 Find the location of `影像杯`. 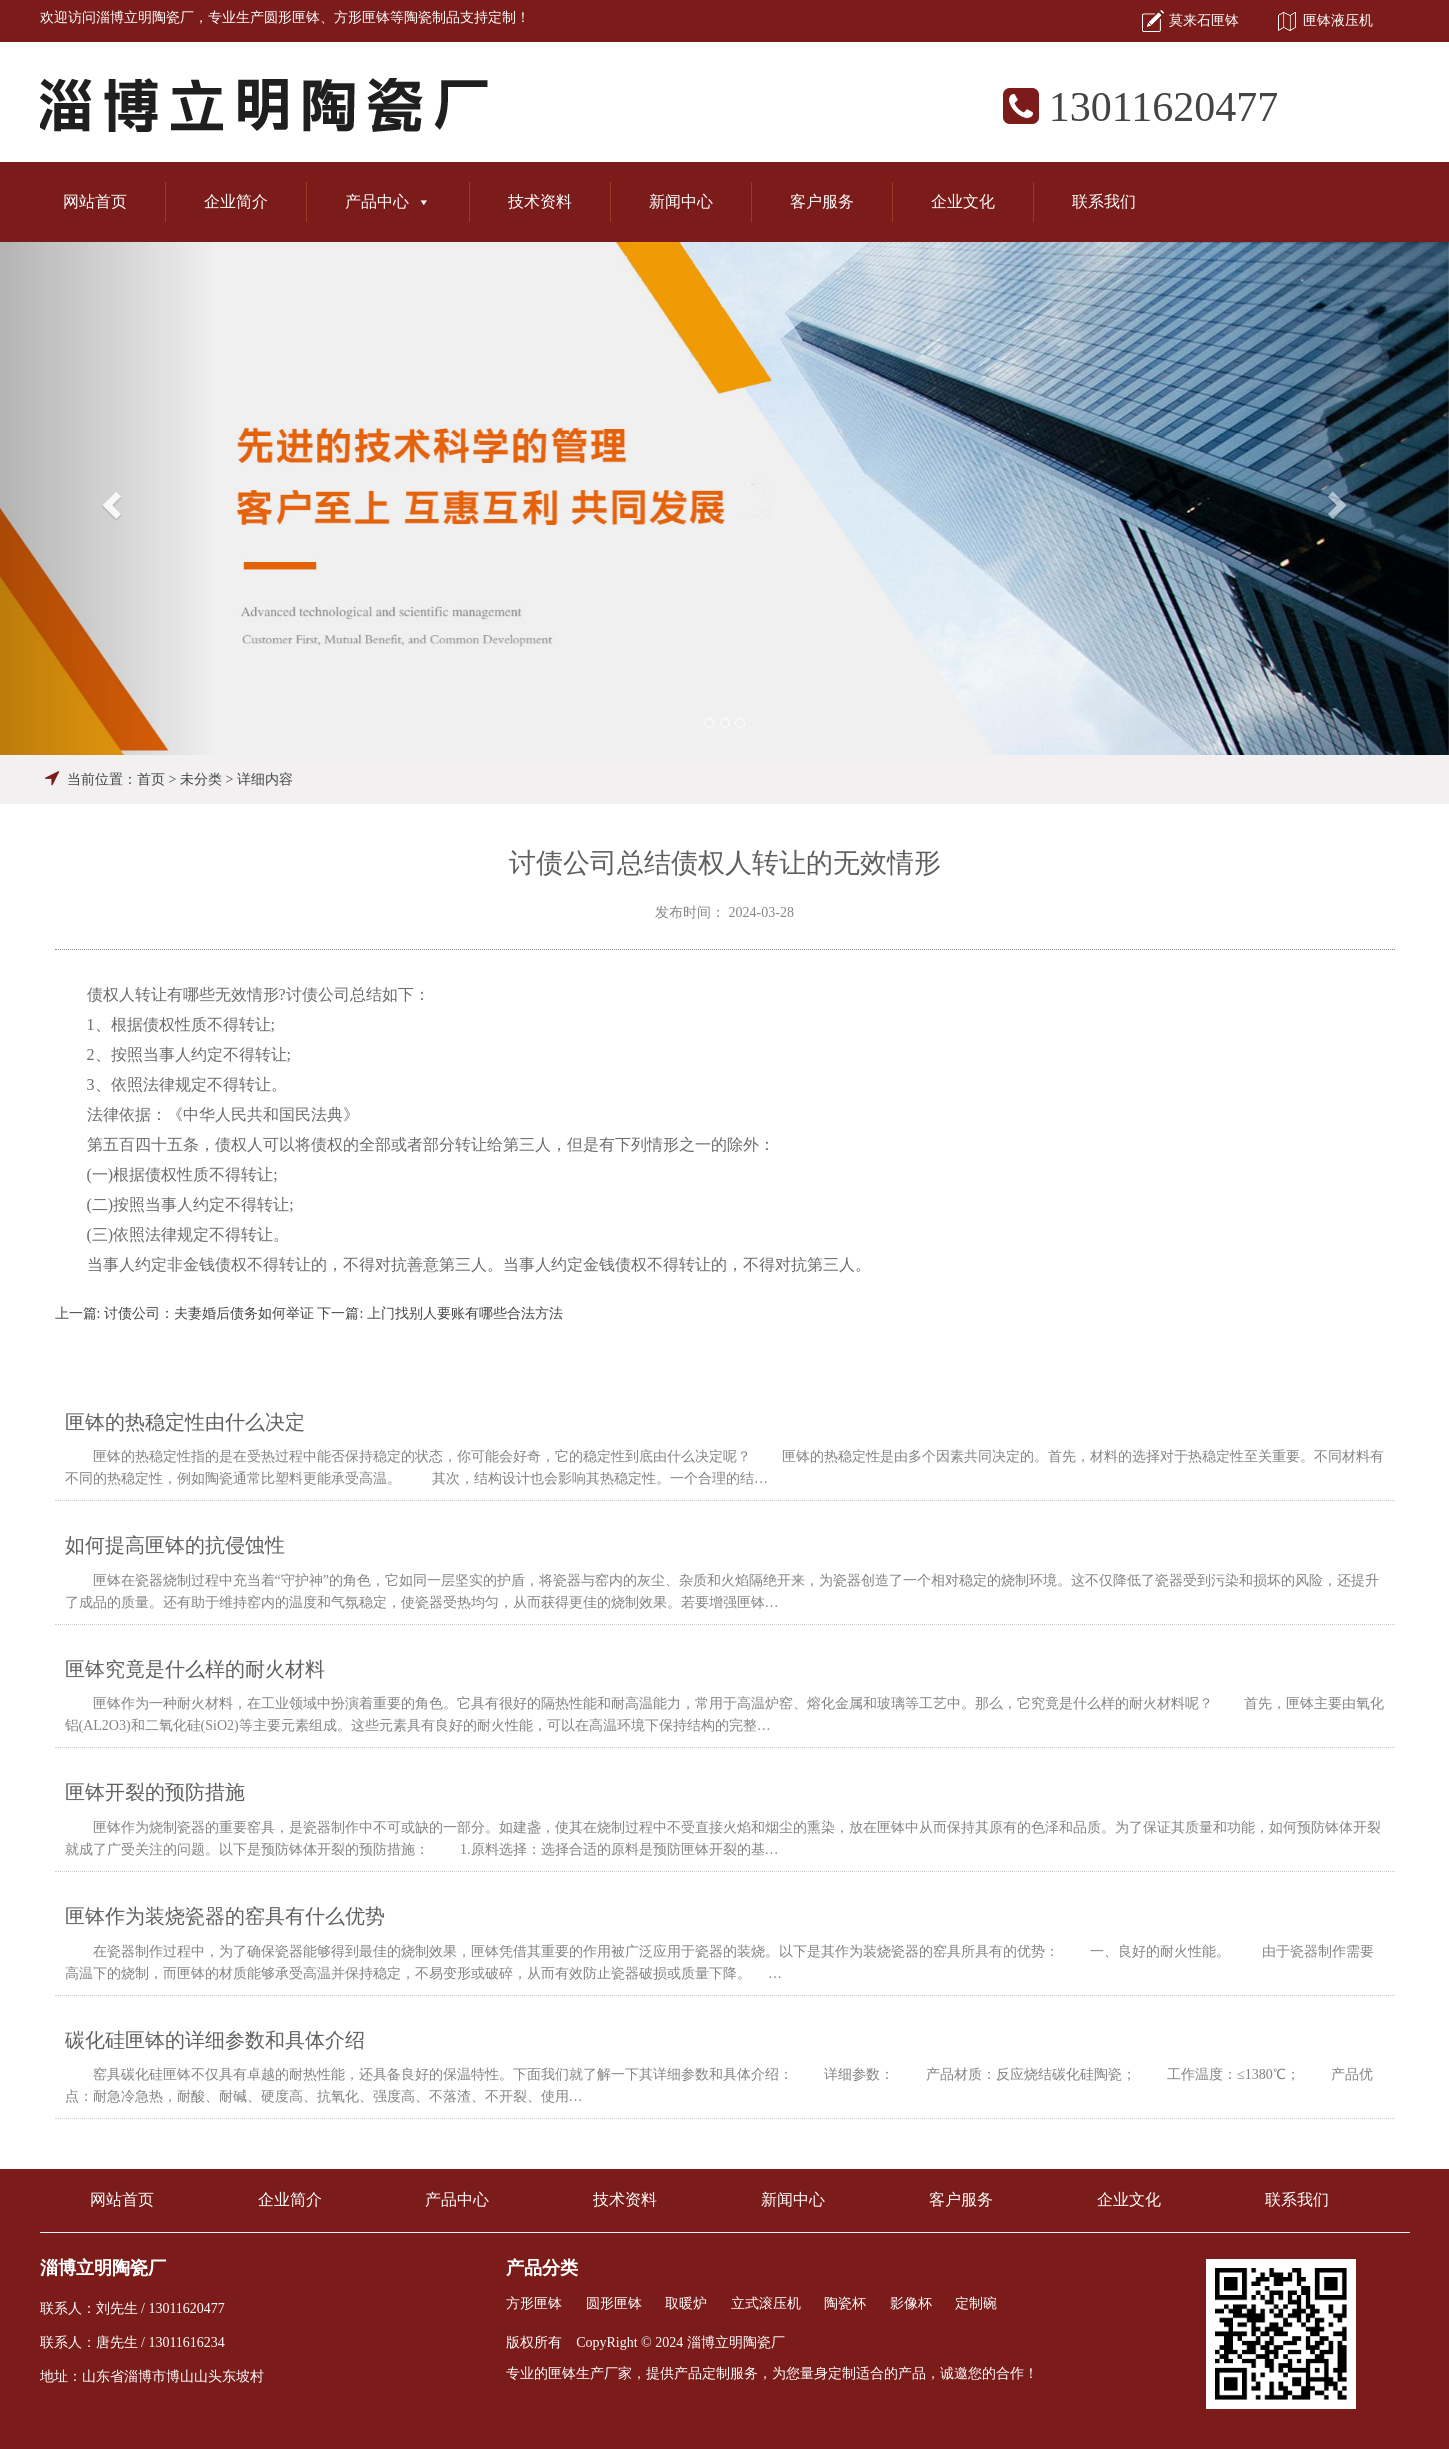

影像杯 is located at coordinates (911, 2303).